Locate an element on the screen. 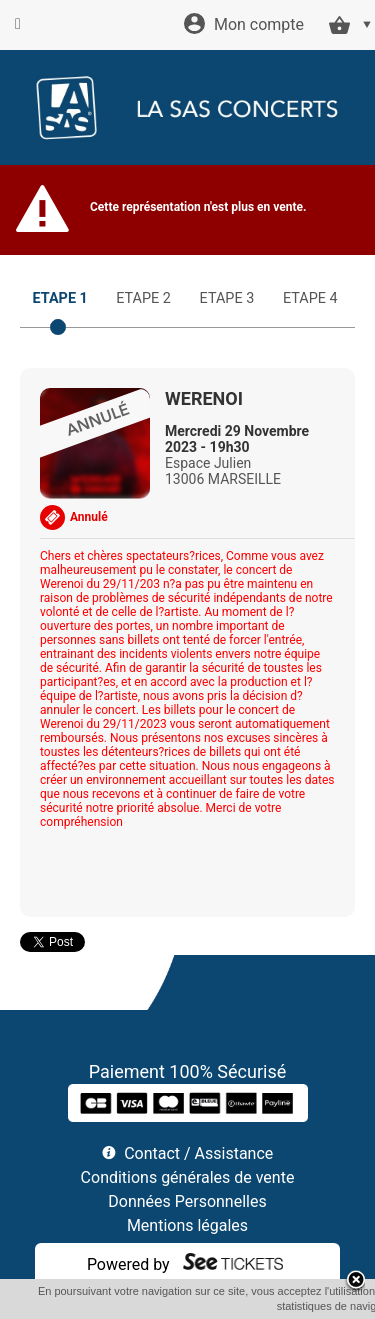 This screenshot has height=1319, width=375. Contact / Assistance is located at coordinates (198, 1153).